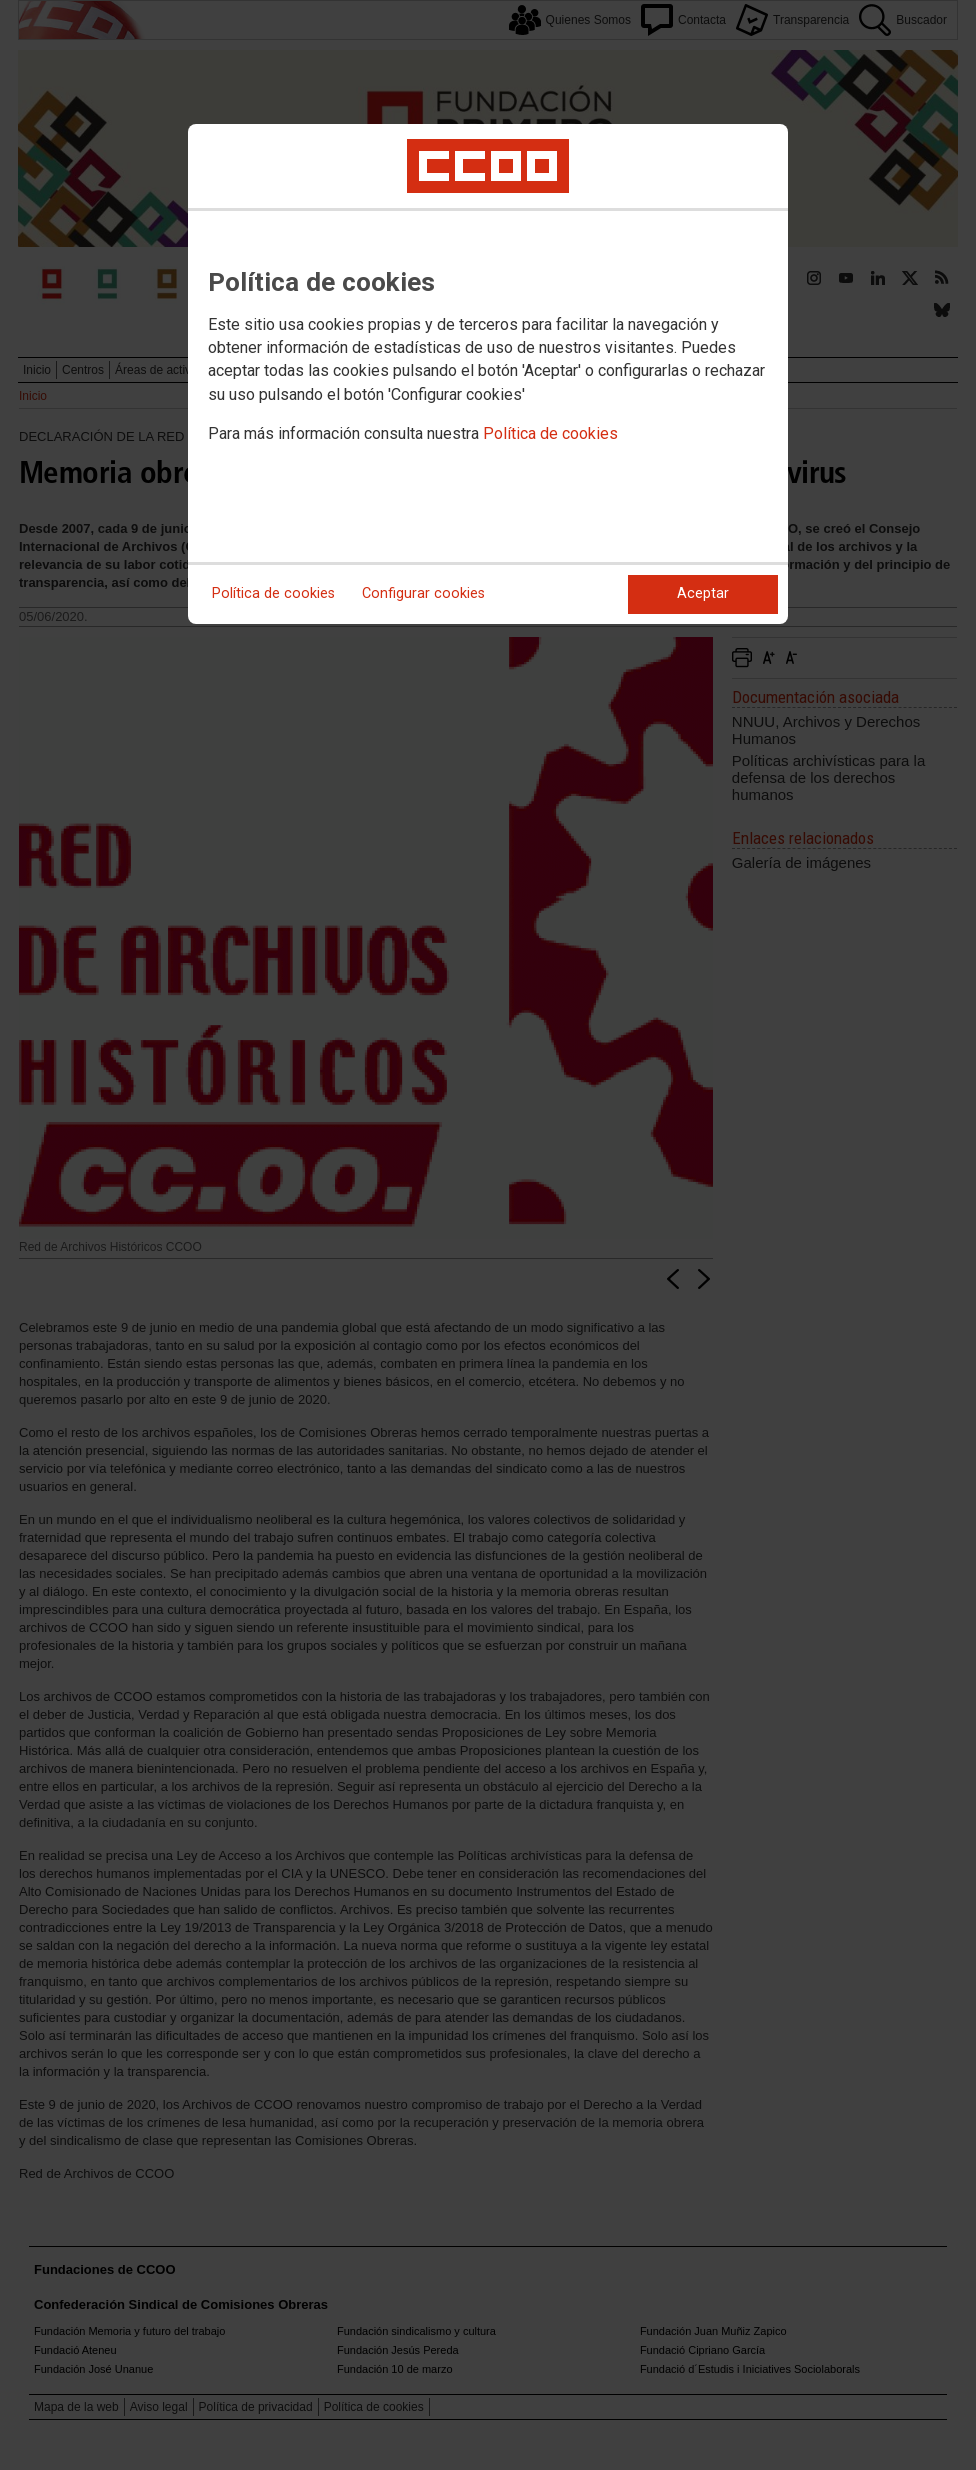  Describe the element at coordinates (550, 433) in the screenshot. I see `Política de cookies` at that location.